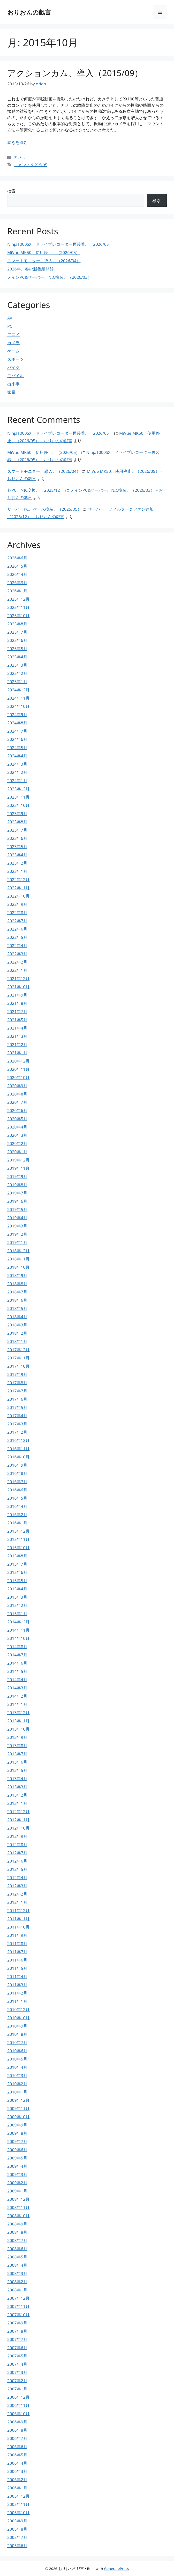 The image size is (174, 2576). What do you see at coordinates (43, 252) in the screenshot?
I see `MiVue MK50、使用停止。（2026/05）` at bounding box center [43, 252].